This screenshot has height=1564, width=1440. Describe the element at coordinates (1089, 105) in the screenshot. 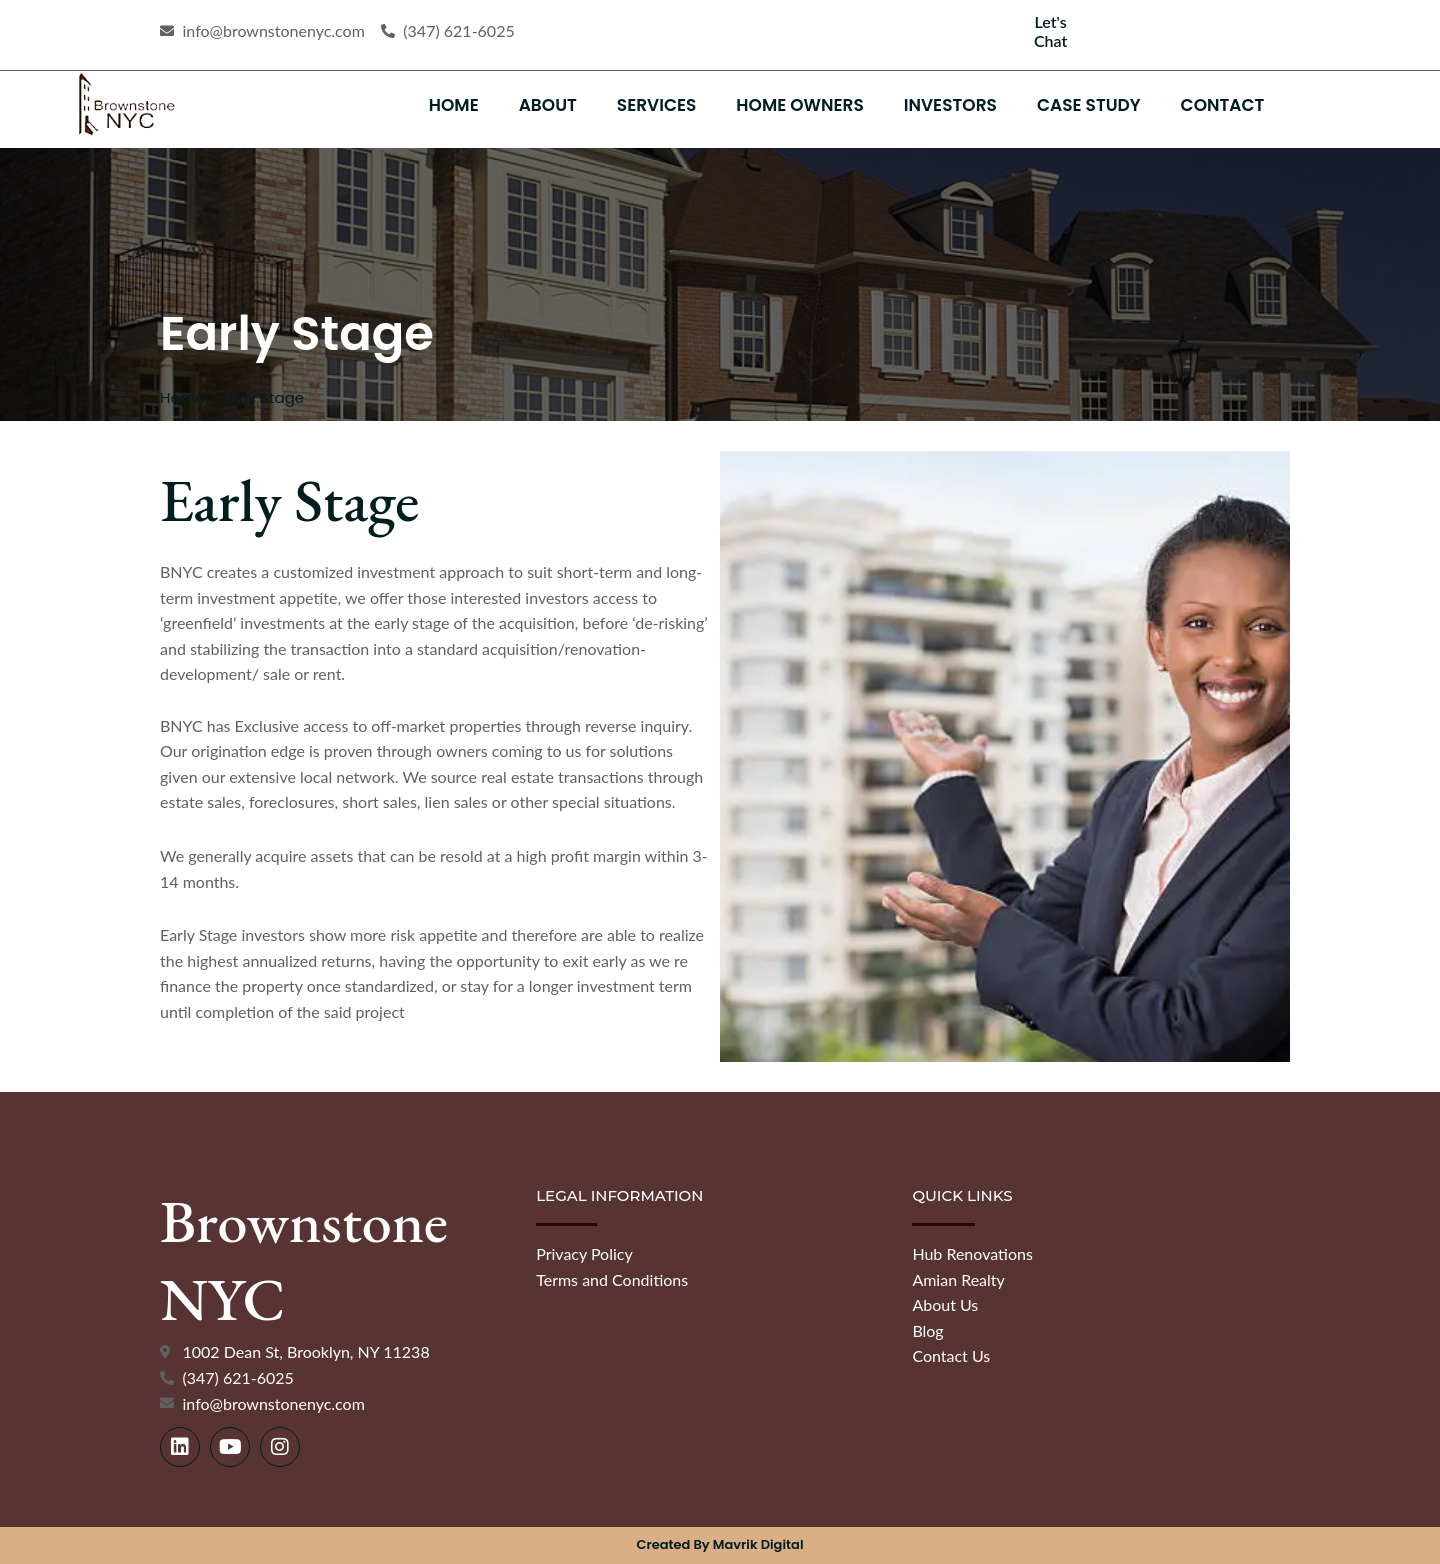

I see `Case Study` at that location.